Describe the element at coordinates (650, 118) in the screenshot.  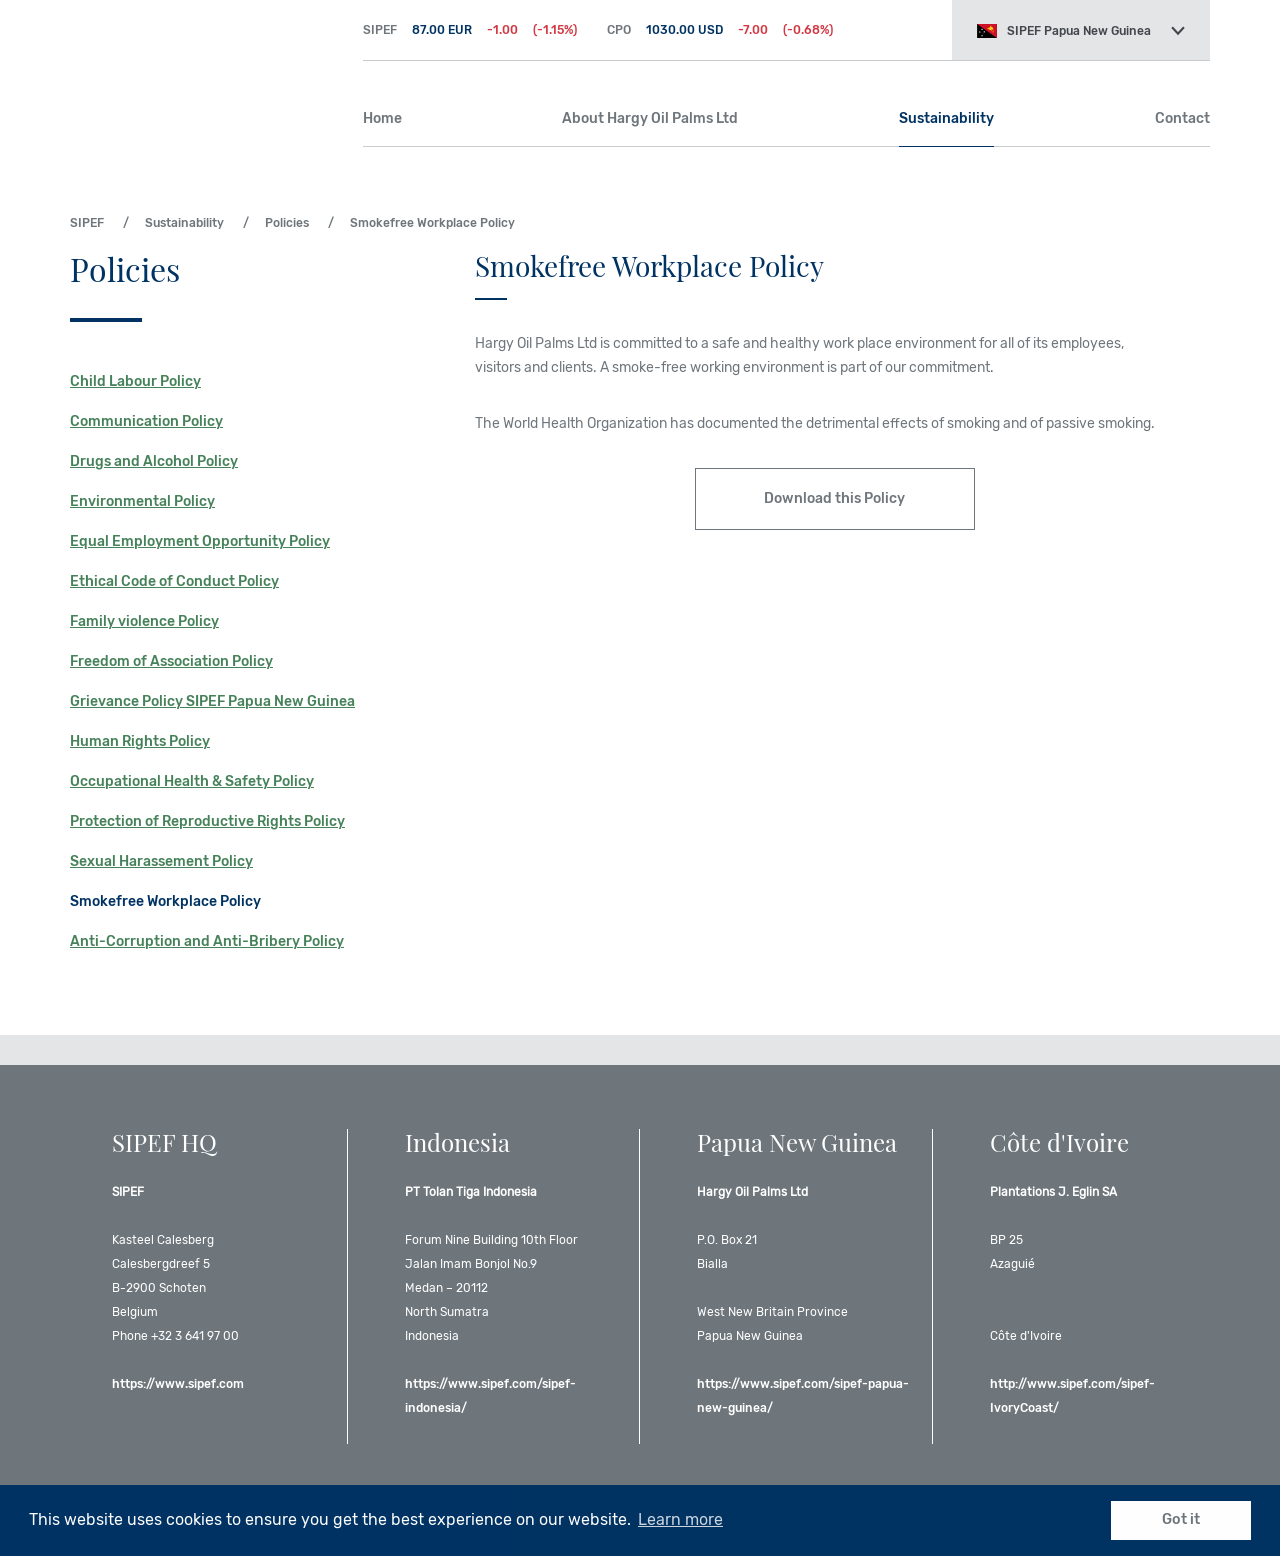
I see `About Hargy Oil Palms Ltd` at that location.